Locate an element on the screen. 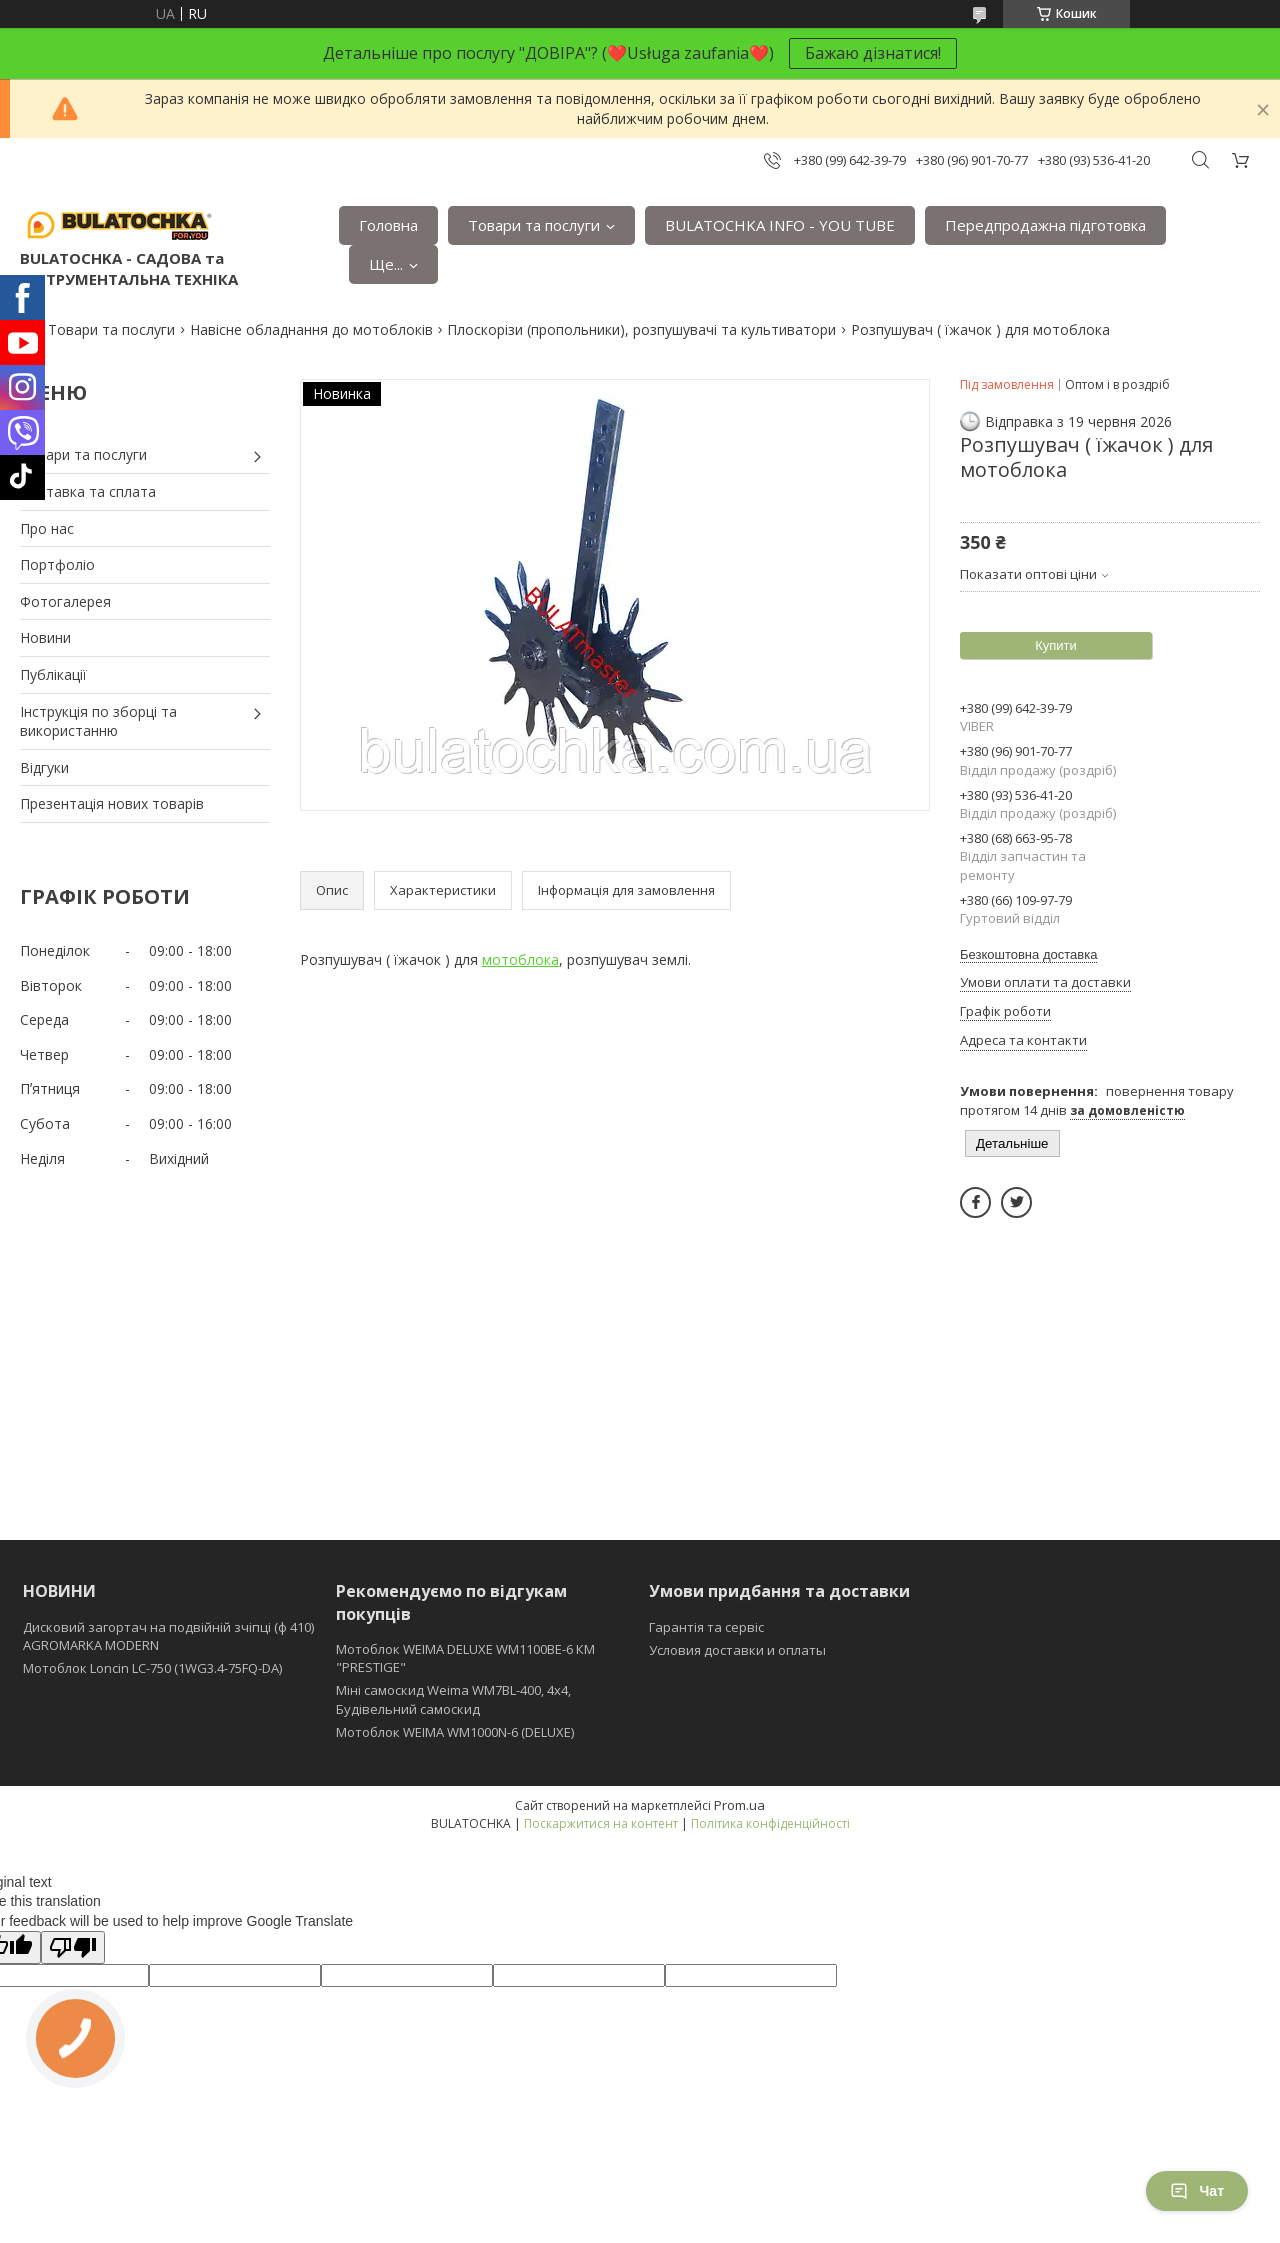 The width and height of the screenshot is (1280, 2243). Презентація нових товарів is located at coordinates (112, 803).